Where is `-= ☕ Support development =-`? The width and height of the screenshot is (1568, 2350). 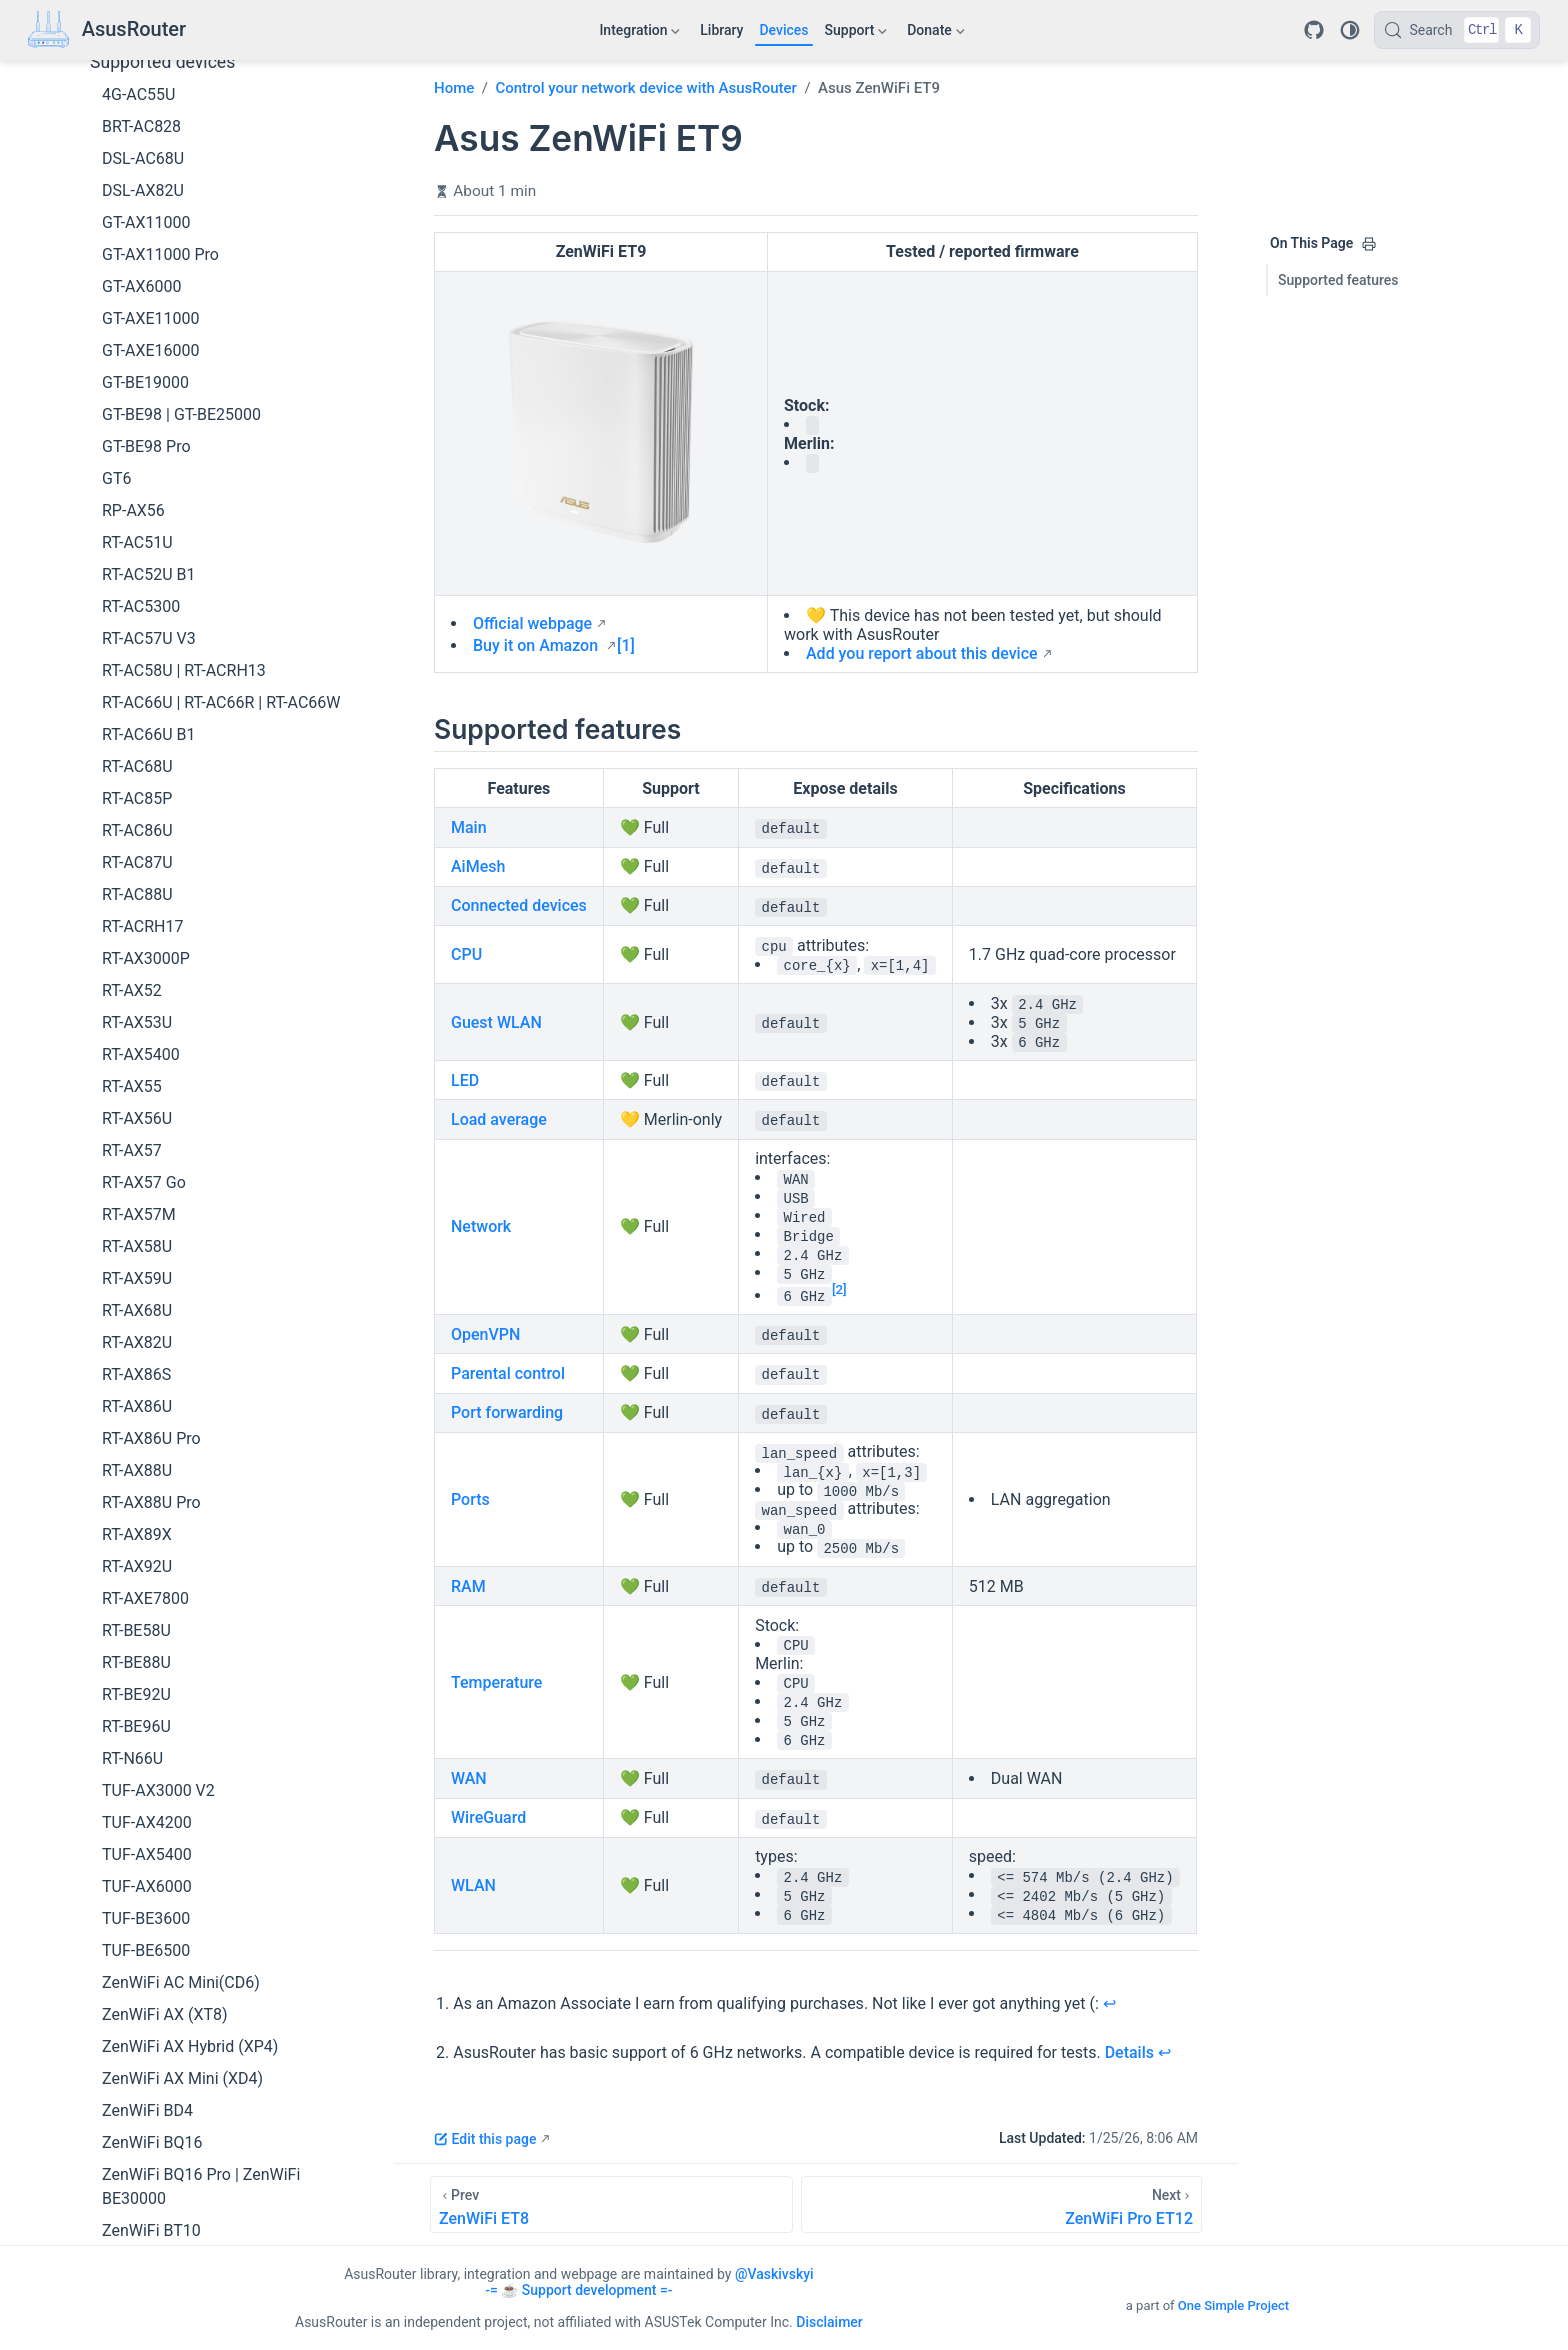 -= ☕ Support development =- is located at coordinates (578, 2290).